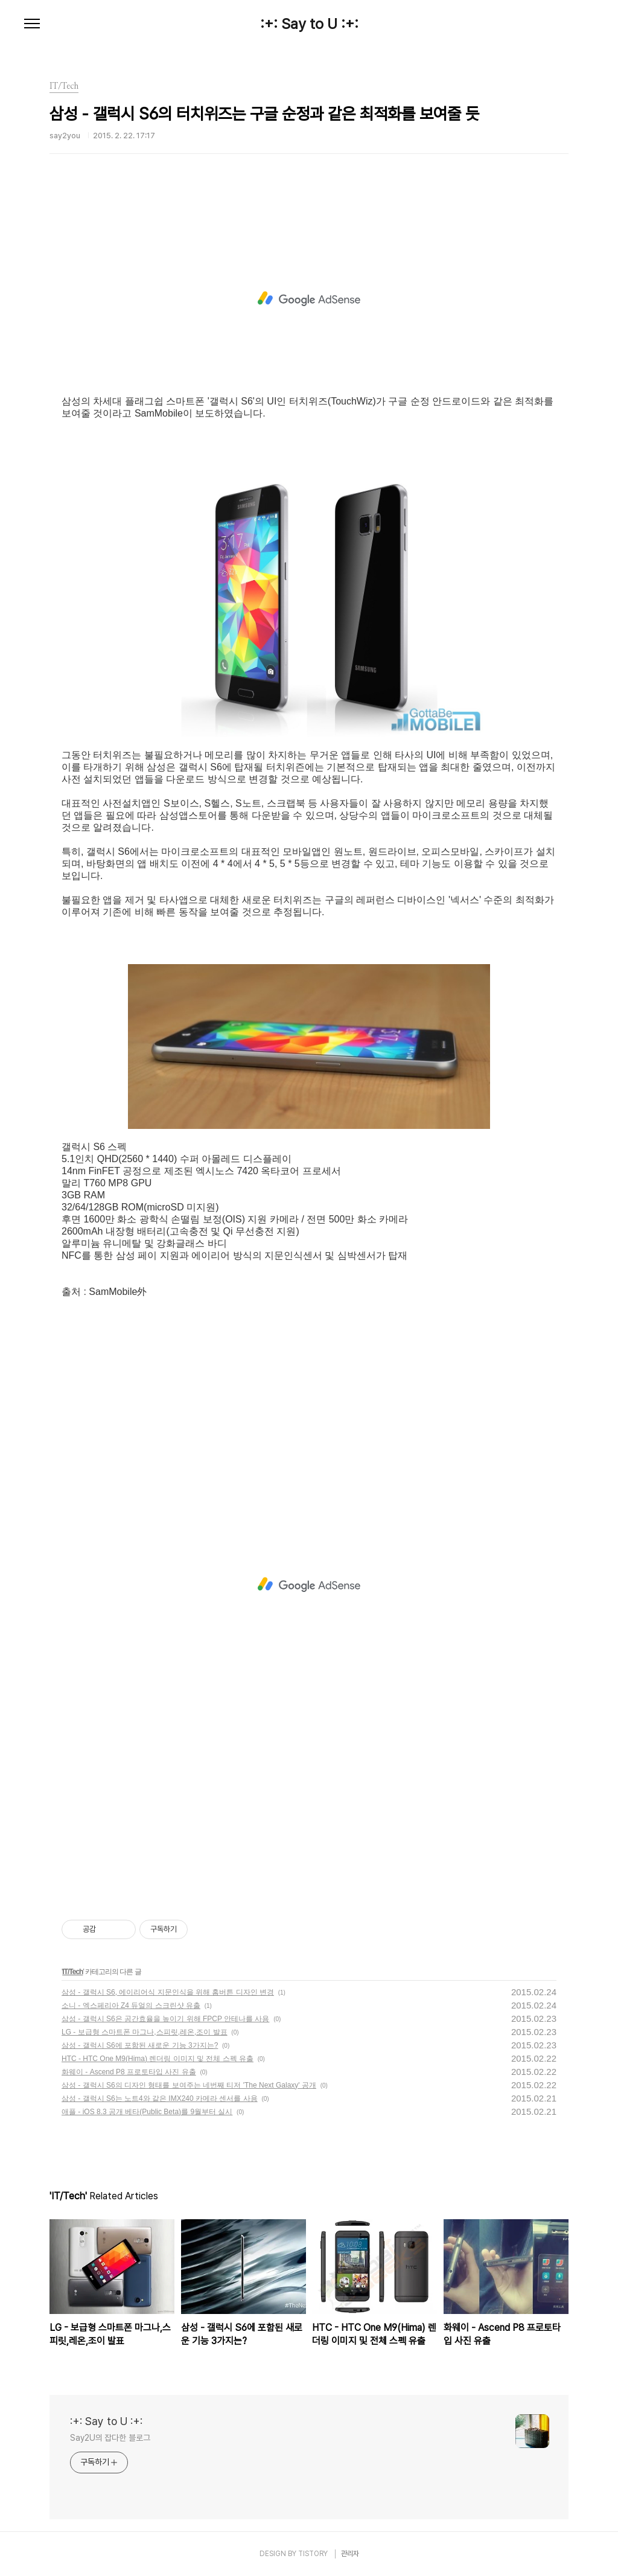 The height and width of the screenshot is (2576, 618). What do you see at coordinates (313, 2553) in the screenshot?
I see `TISTORY` at bounding box center [313, 2553].